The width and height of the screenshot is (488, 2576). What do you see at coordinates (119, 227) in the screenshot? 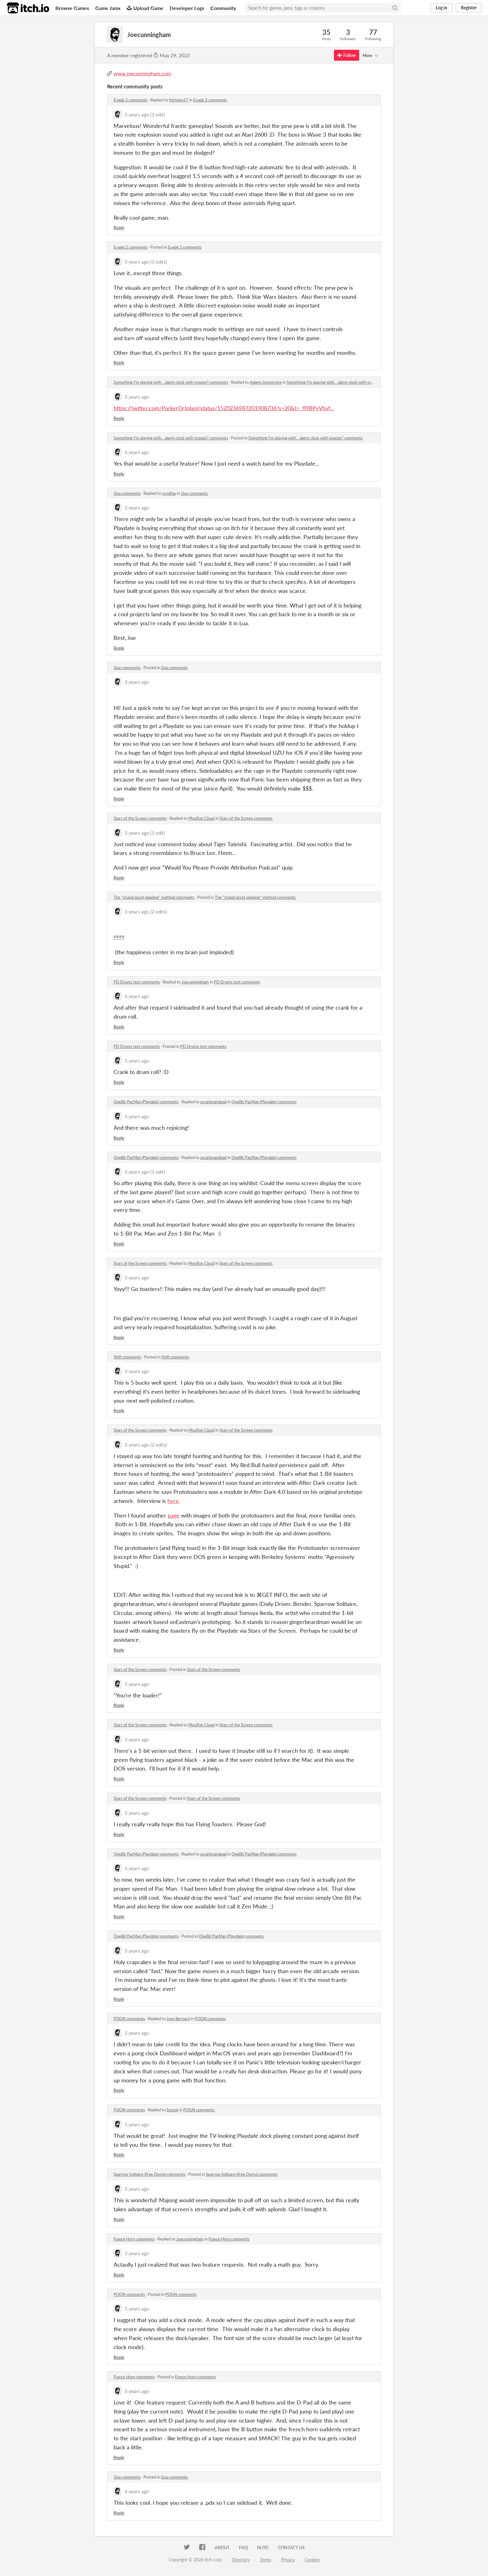
I see `Reply` at bounding box center [119, 227].